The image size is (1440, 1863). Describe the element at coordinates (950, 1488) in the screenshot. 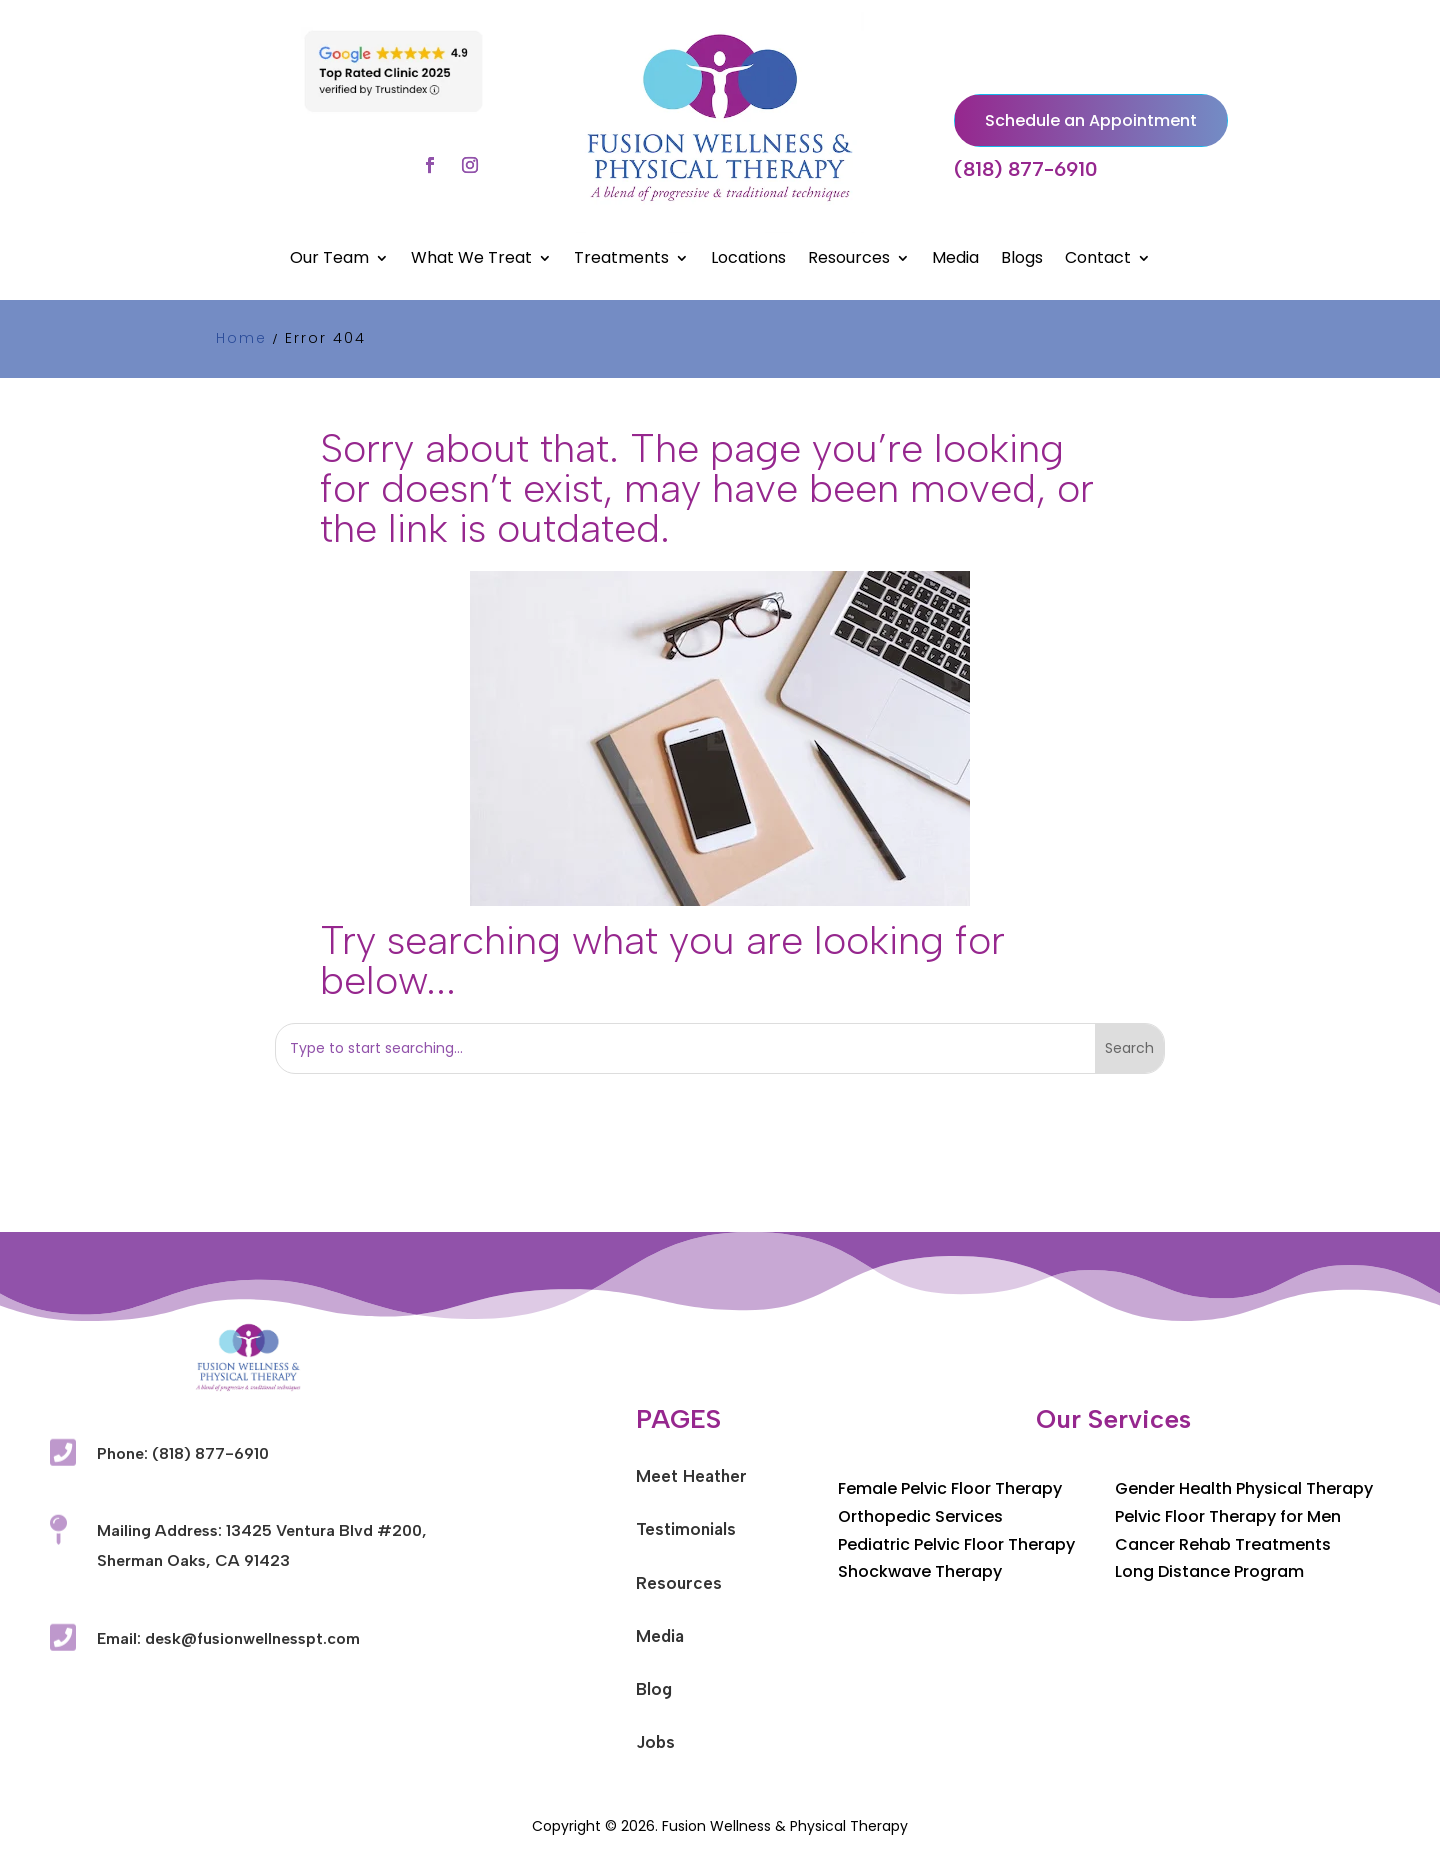

I see `Female Pelvic Floor Therapy` at that location.